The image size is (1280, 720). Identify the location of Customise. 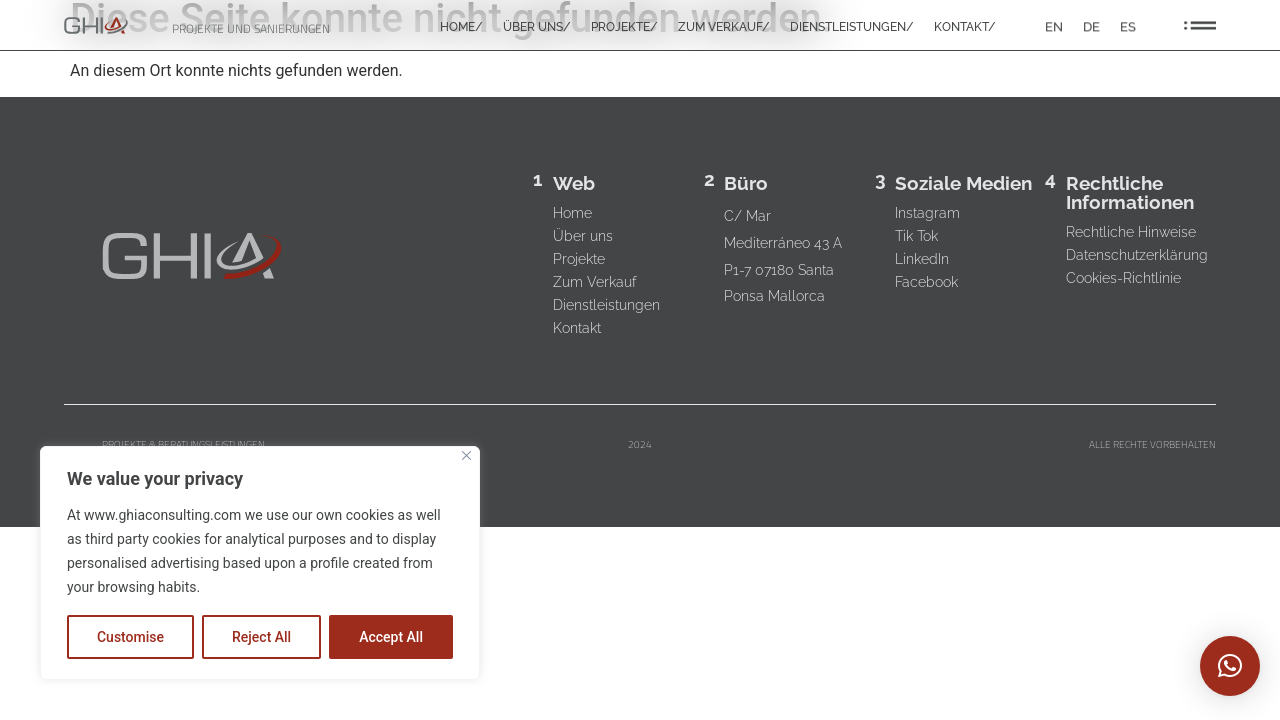
(130, 637).